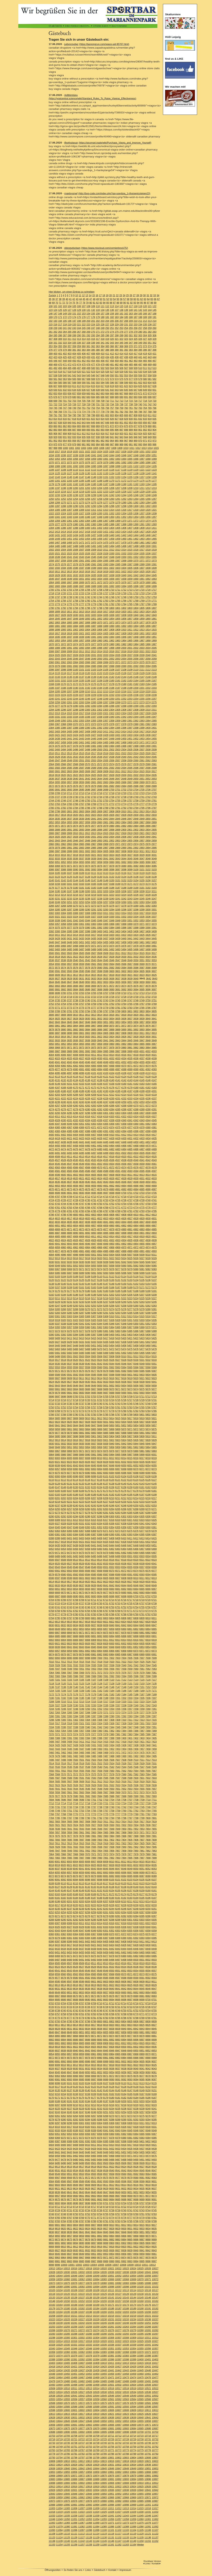  Describe the element at coordinates (105, 1127) in the screenshot. I see `4373` at that location.